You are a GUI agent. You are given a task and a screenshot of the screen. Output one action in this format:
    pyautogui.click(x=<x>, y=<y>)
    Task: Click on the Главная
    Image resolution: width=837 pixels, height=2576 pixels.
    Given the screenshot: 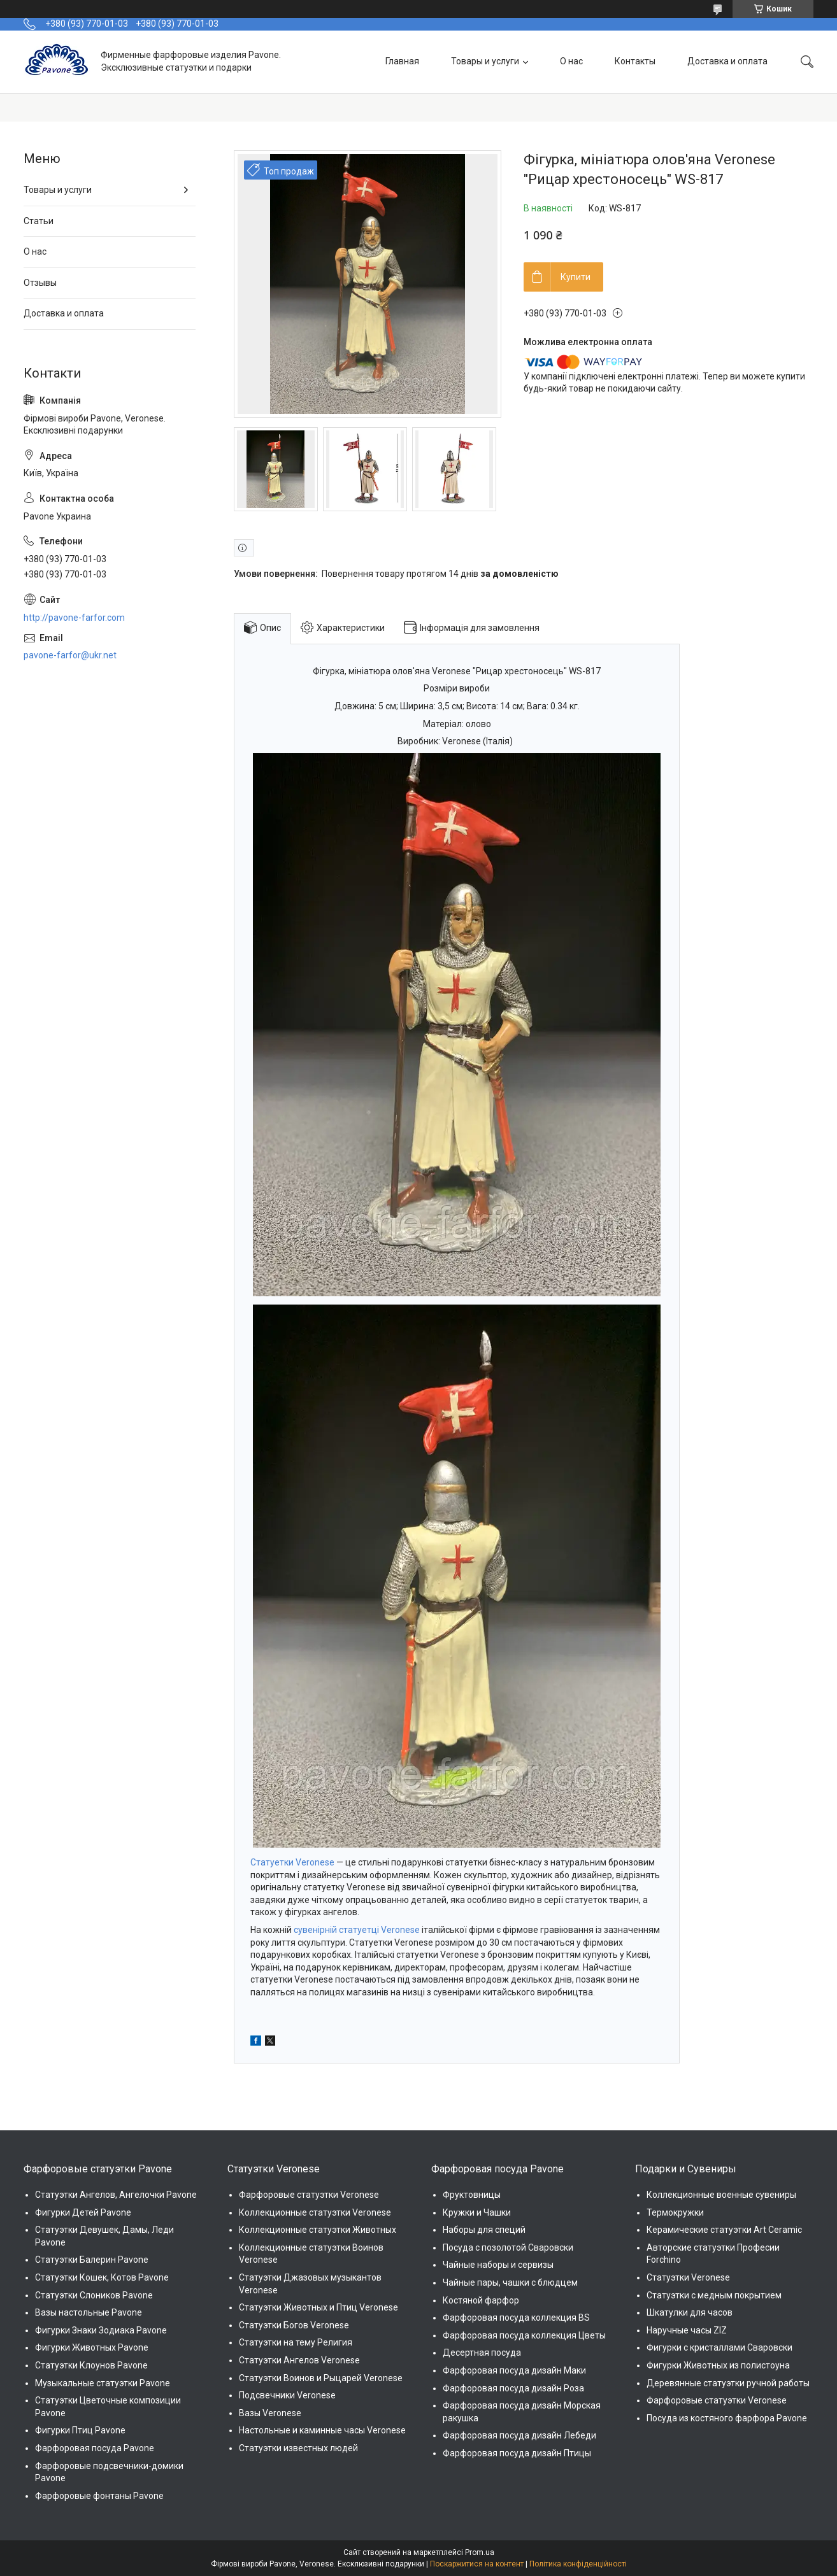 What is the action you would take?
    pyautogui.click(x=402, y=61)
    